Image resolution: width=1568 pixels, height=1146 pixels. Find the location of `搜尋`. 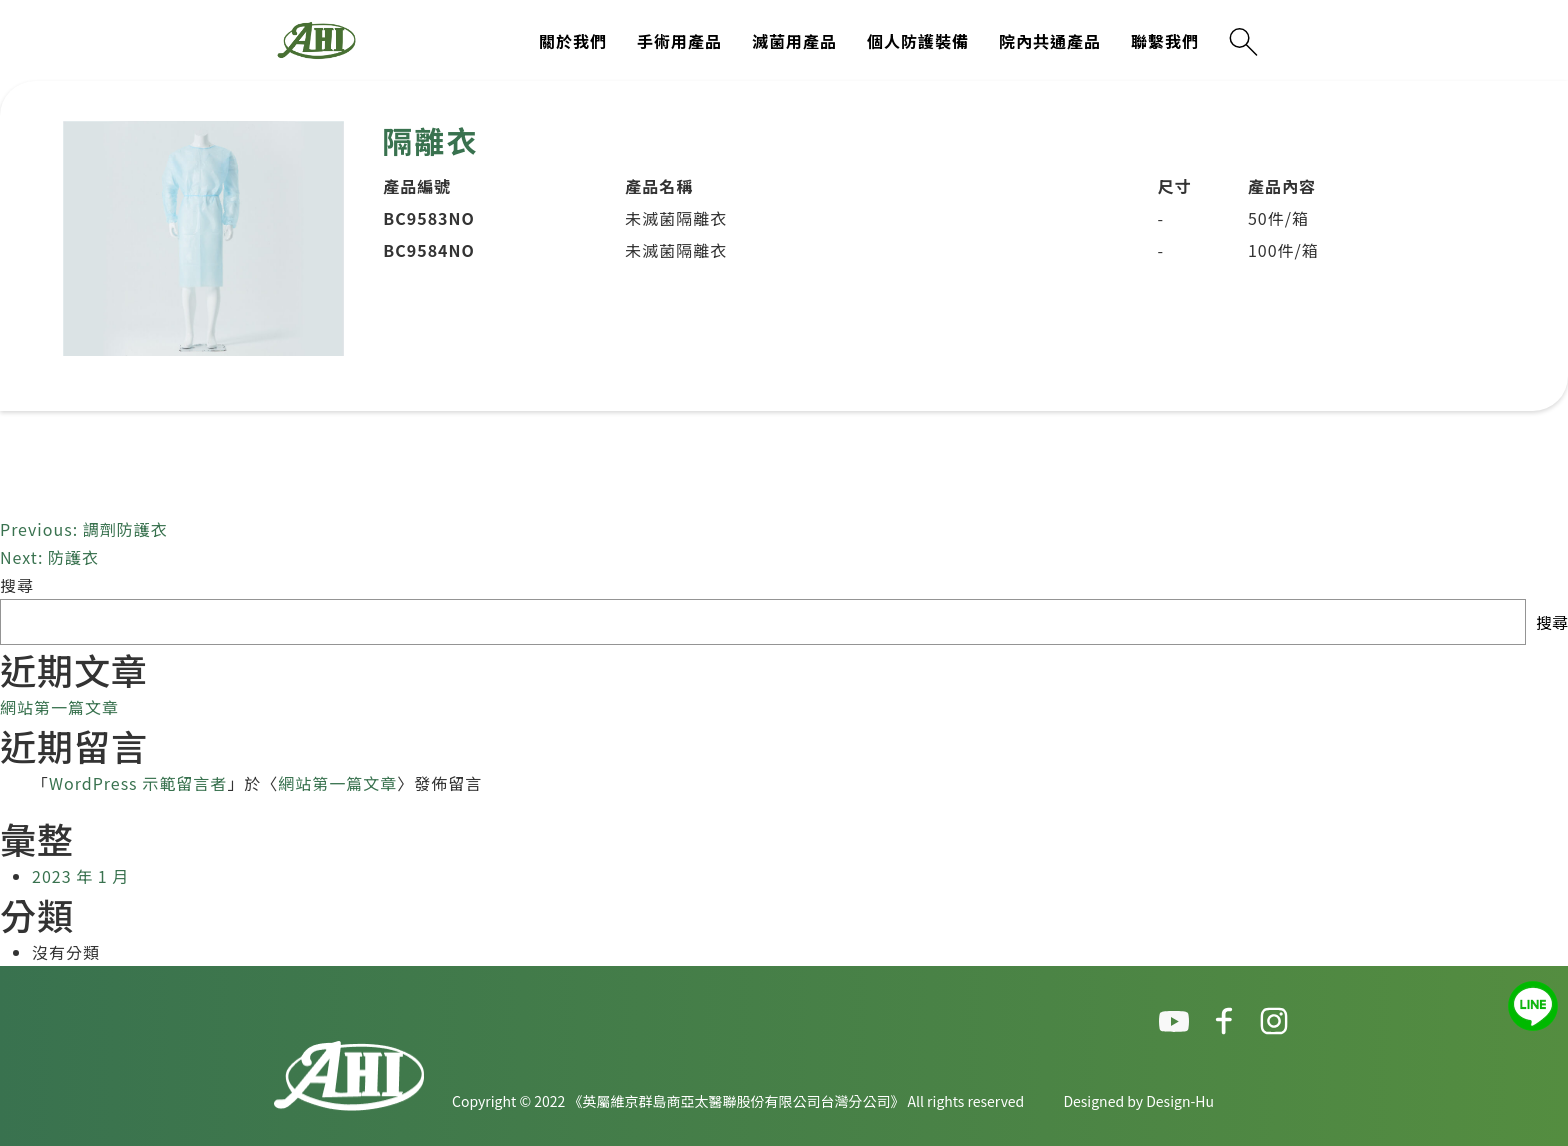

搜尋 is located at coordinates (17, 585).